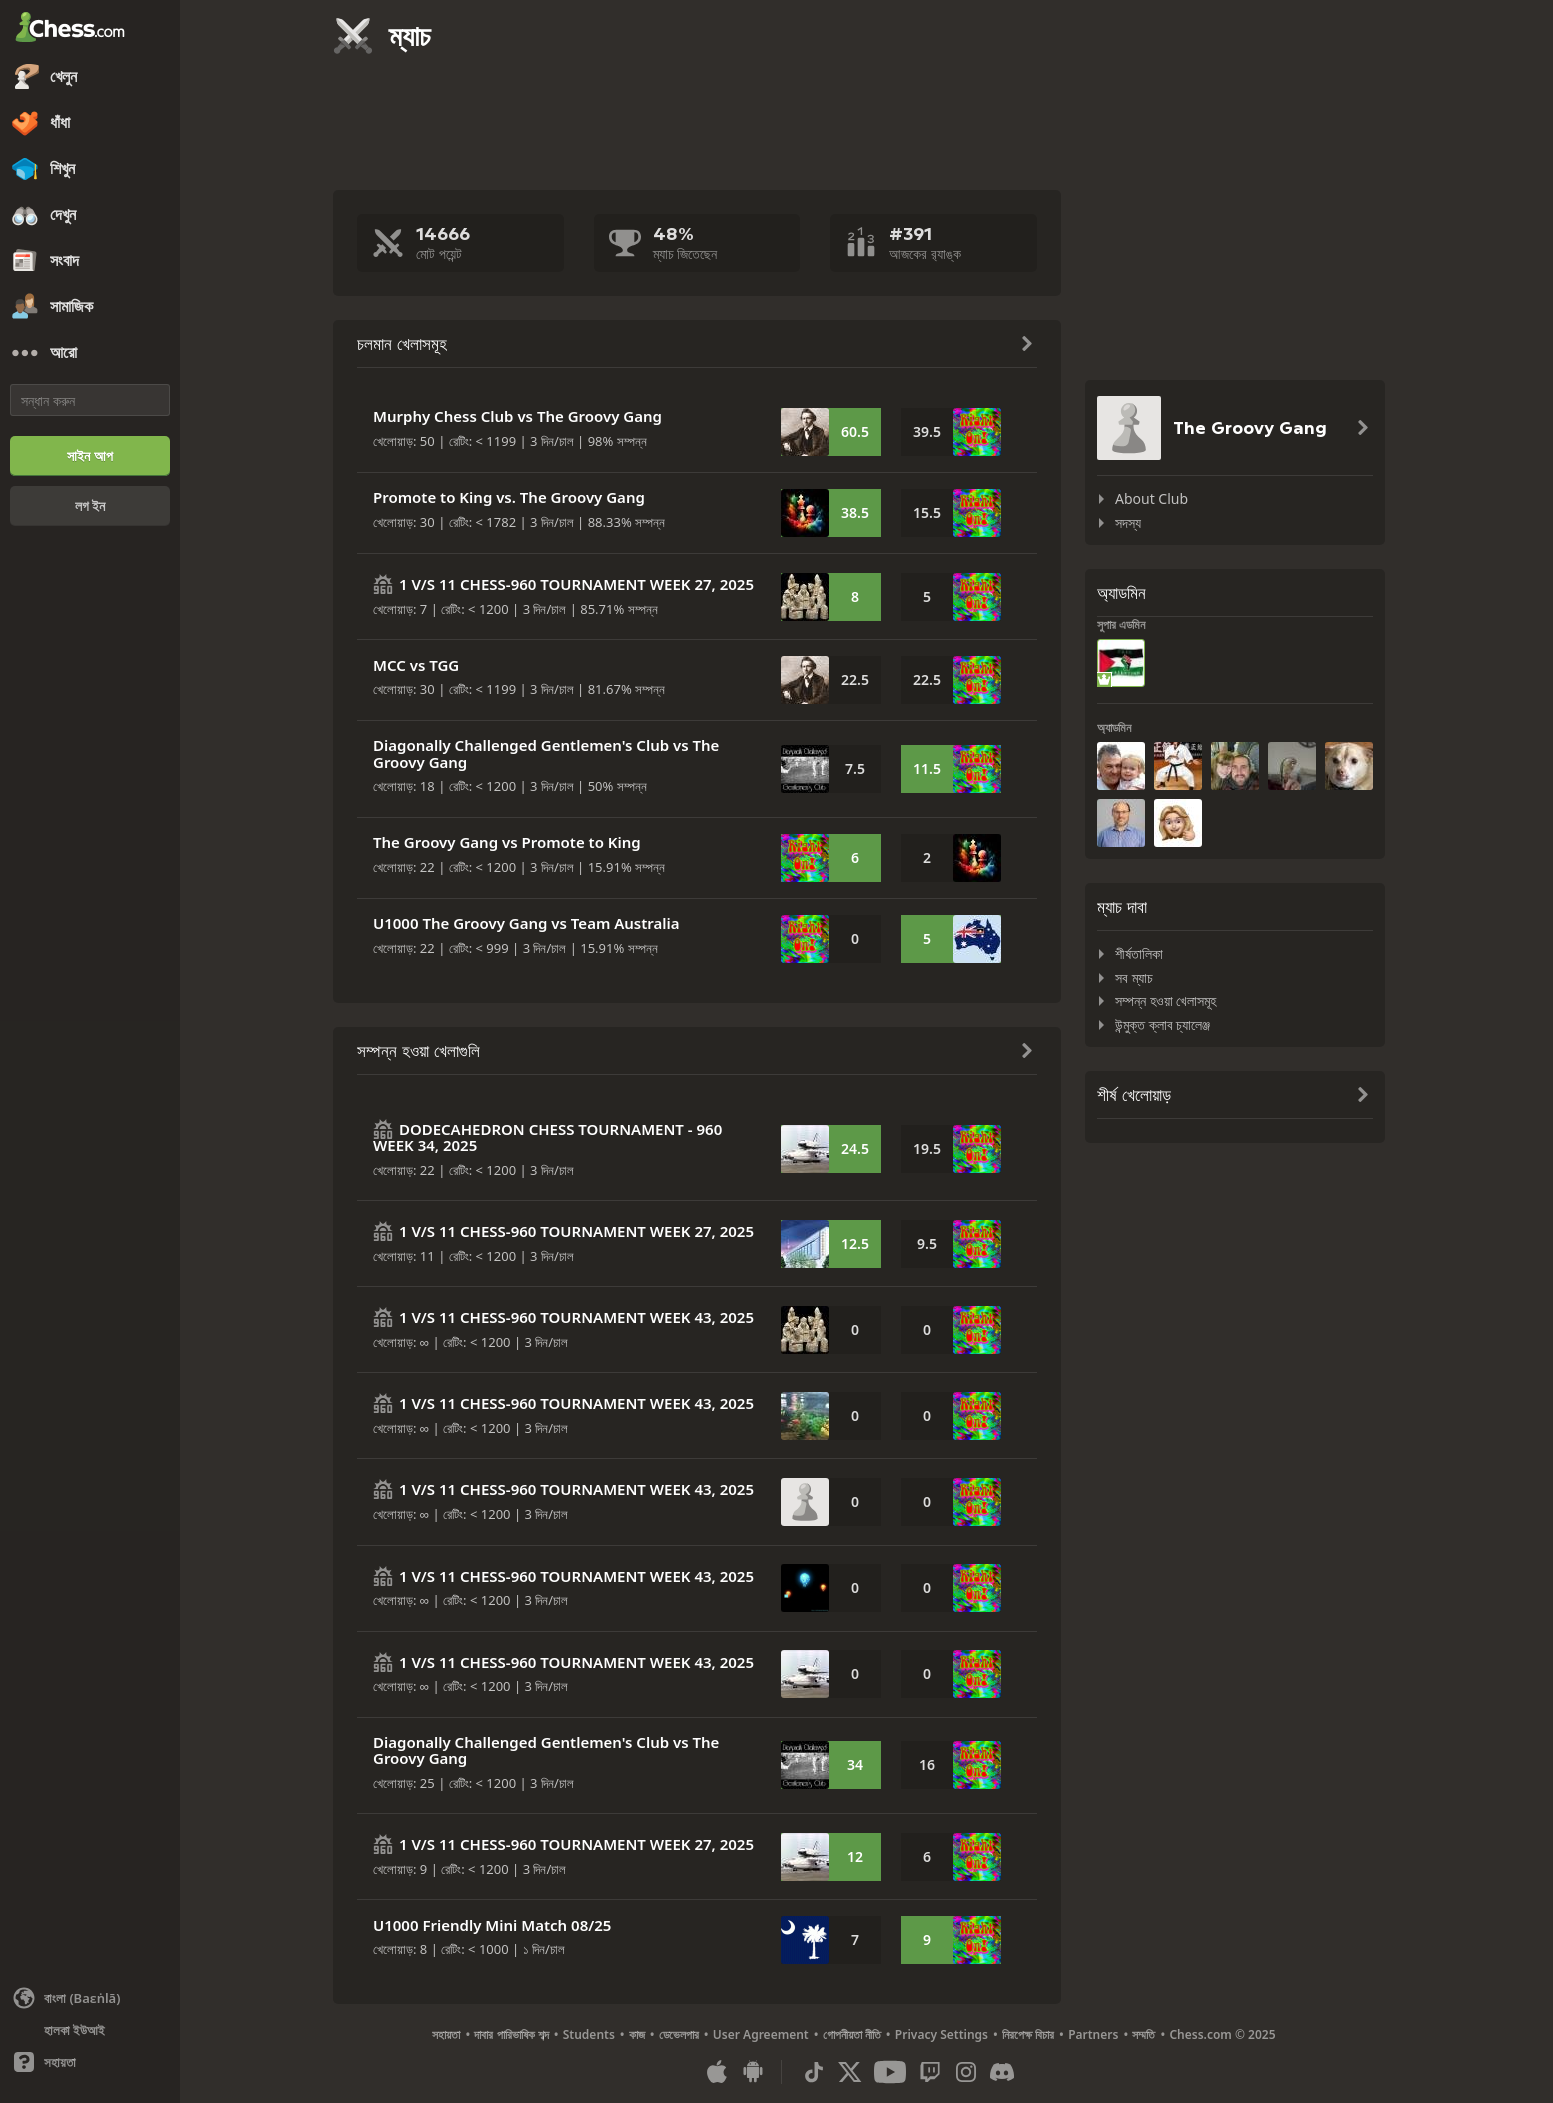 The height and width of the screenshot is (2103, 1553). What do you see at coordinates (492, 1925) in the screenshot?
I see `U1000 Friendly Mini Match 08/25` at bounding box center [492, 1925].